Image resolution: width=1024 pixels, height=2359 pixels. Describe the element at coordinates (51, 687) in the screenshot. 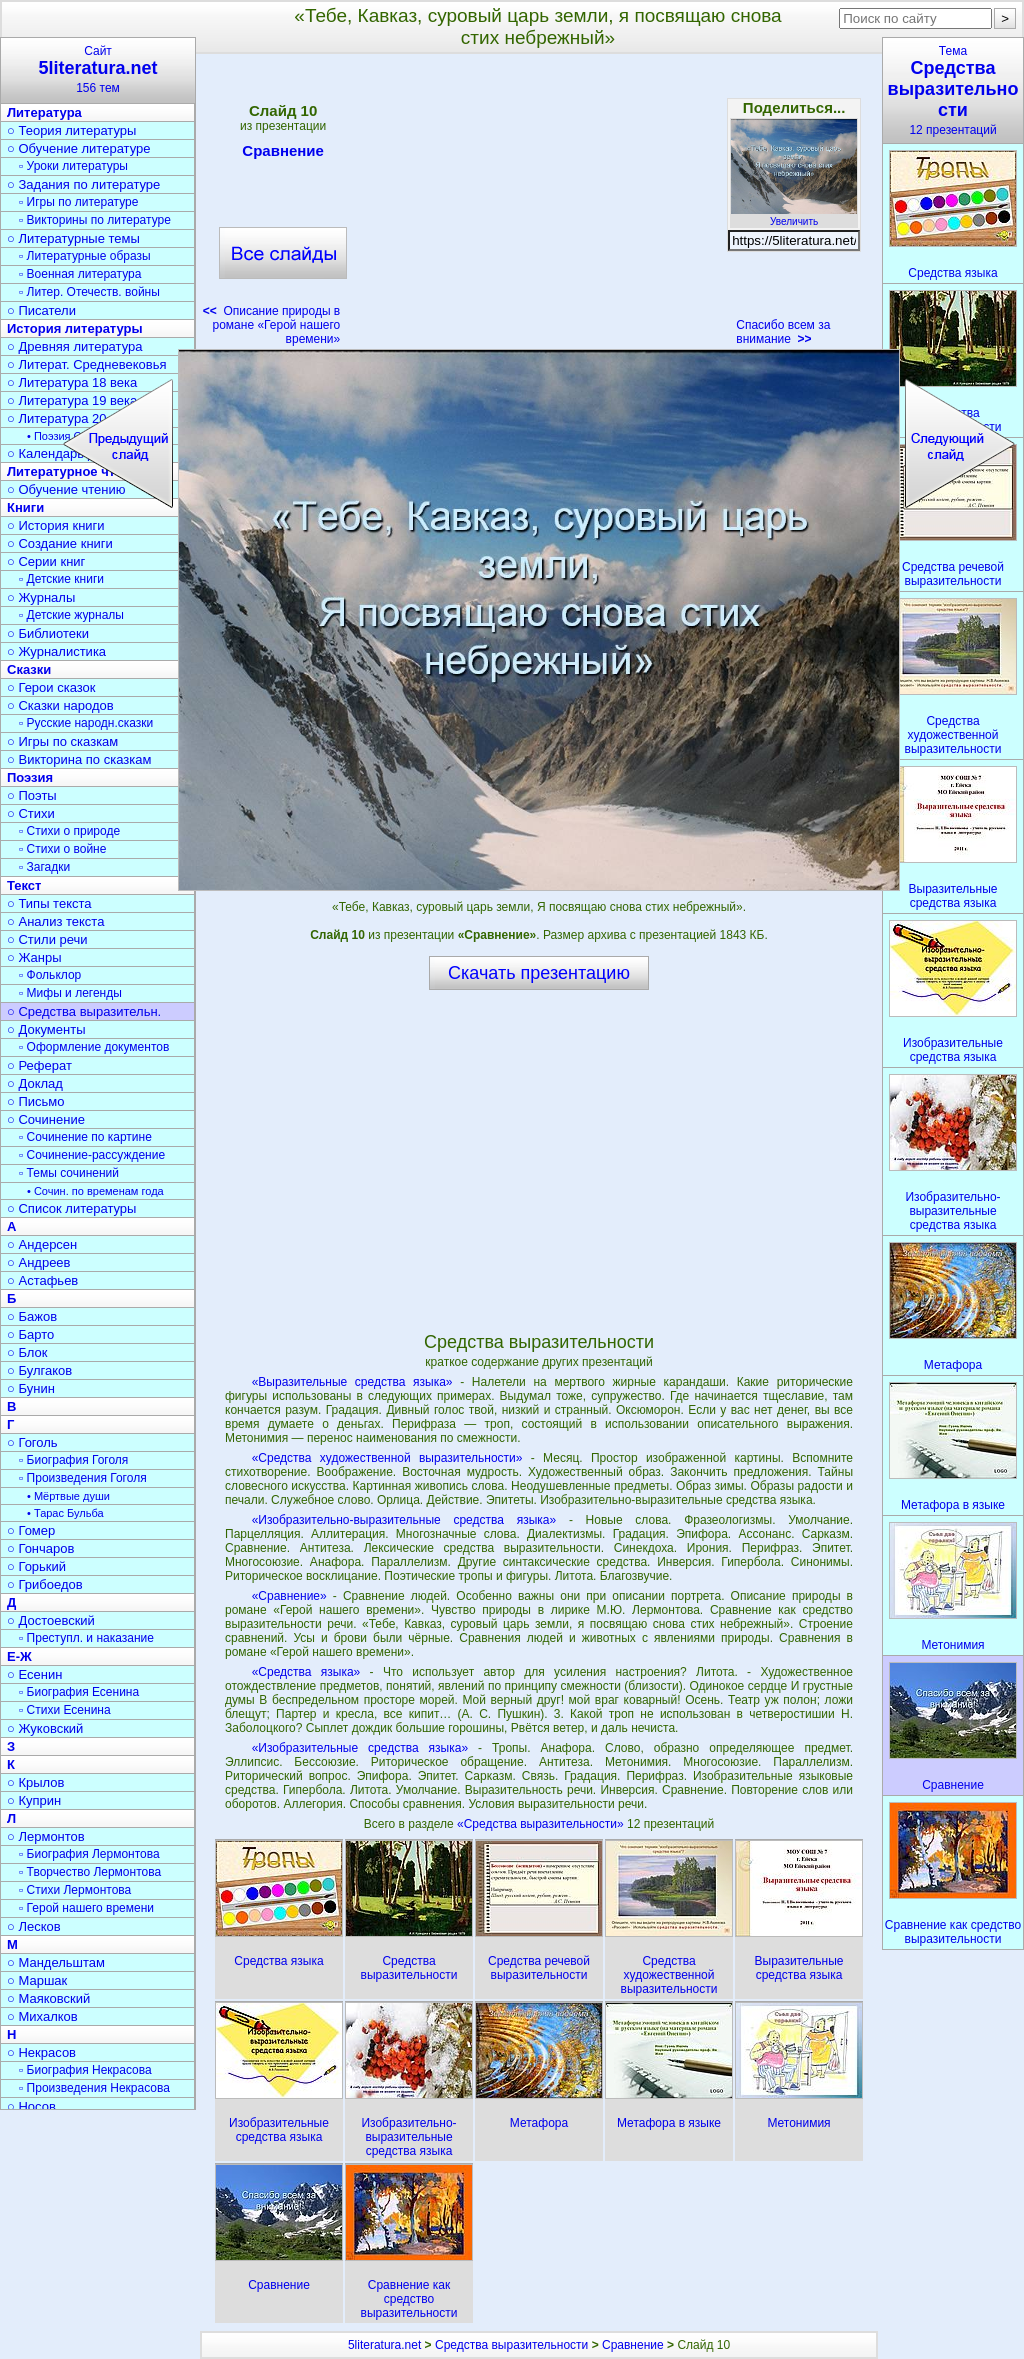

I see `○ Герои сказок` at that location.